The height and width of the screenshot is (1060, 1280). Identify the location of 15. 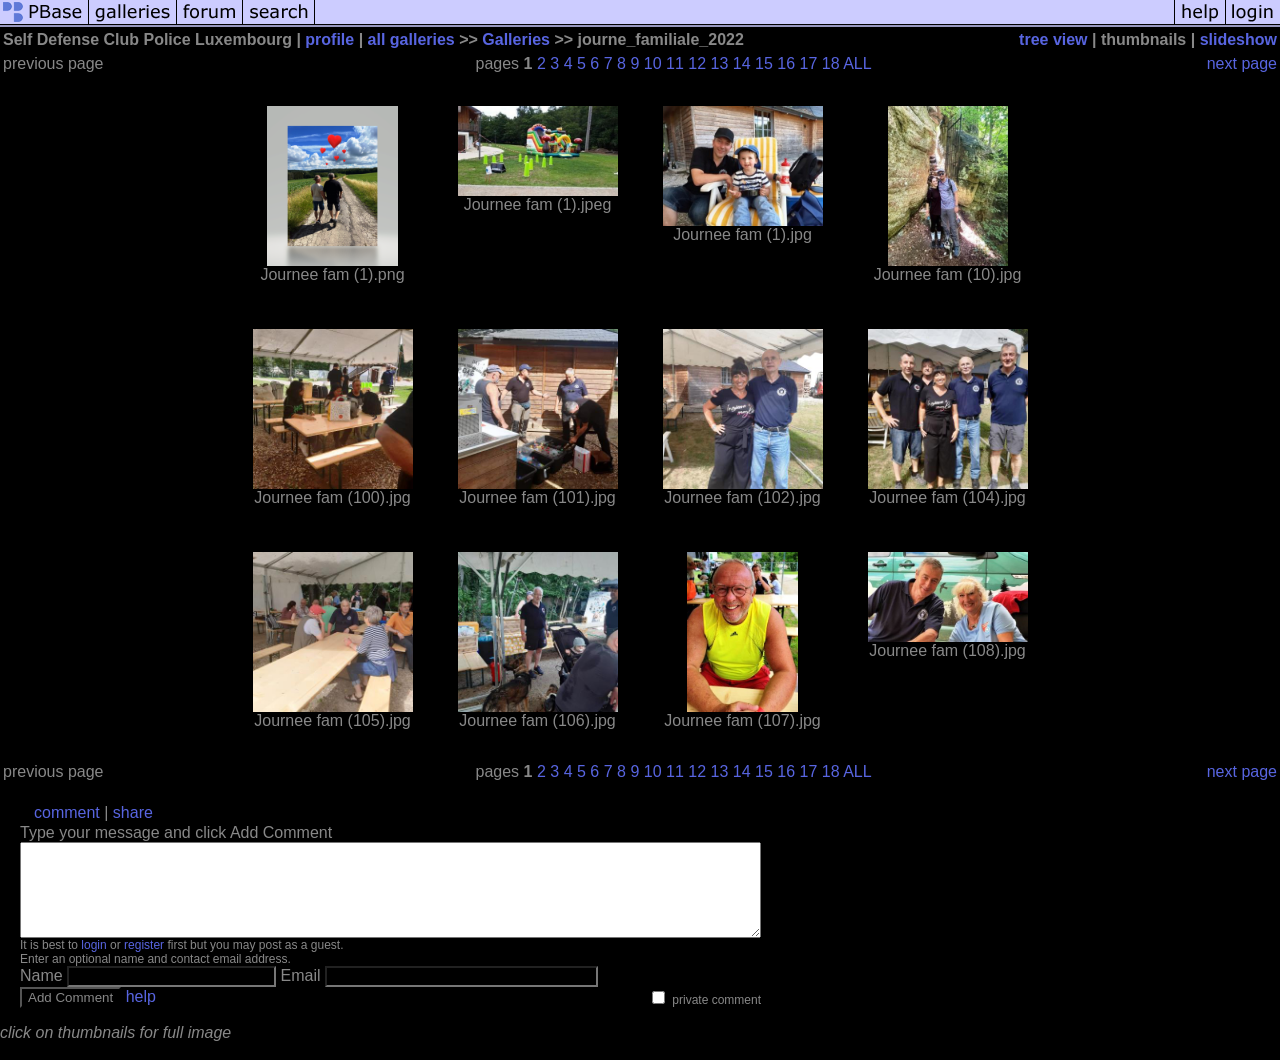
(764, 63).